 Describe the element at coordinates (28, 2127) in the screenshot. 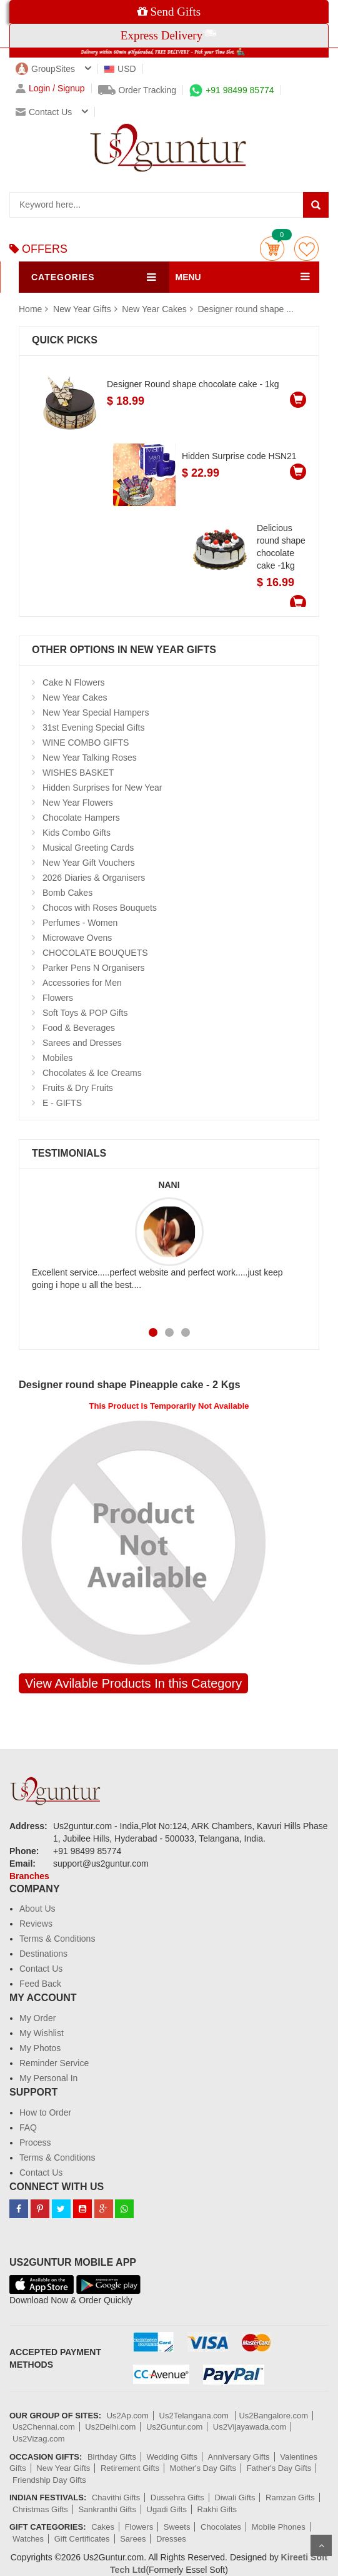

I see `FAQ` at that location.